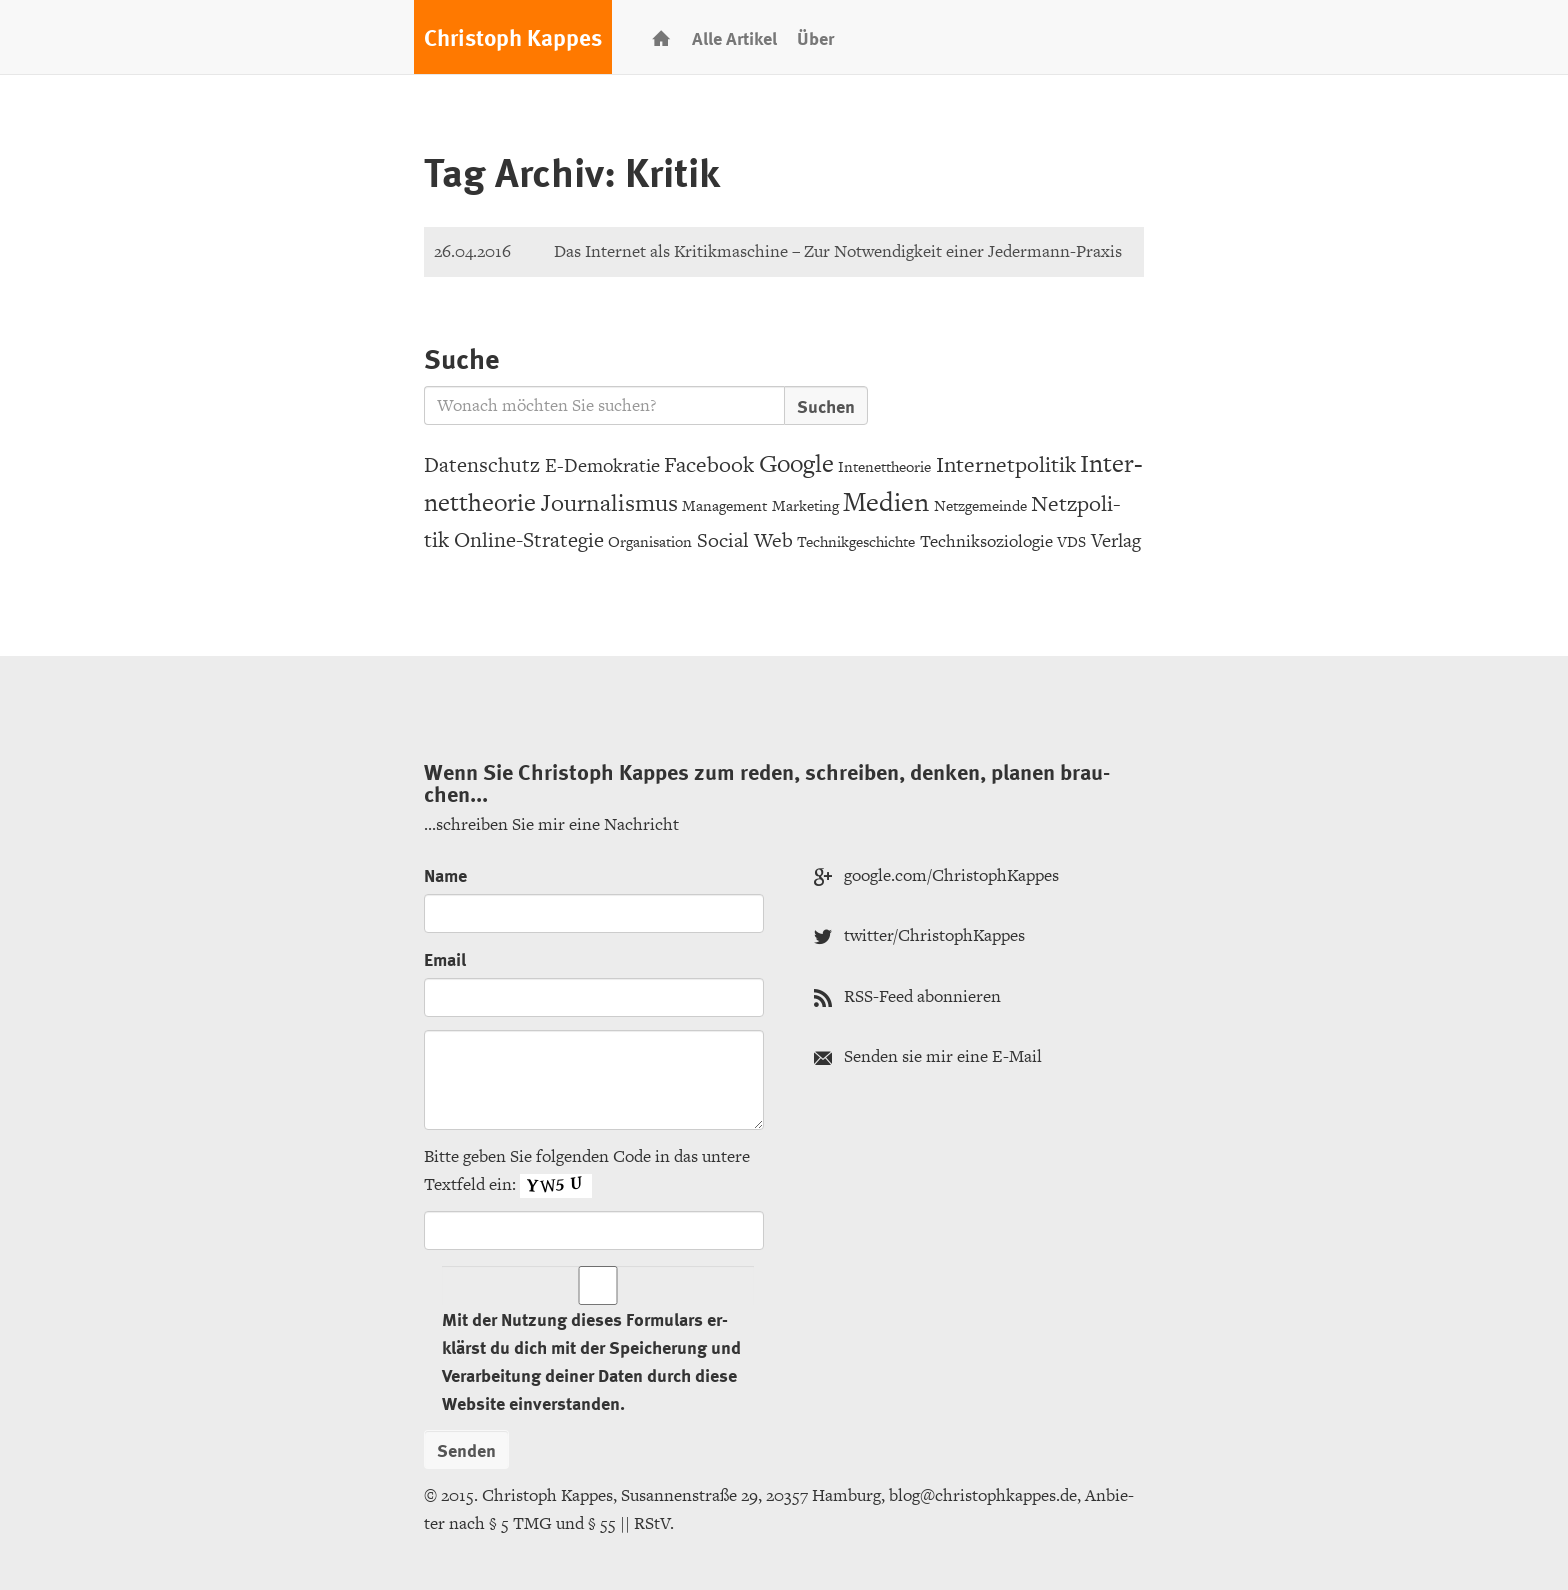  I want to click on Netz­ge­mein­de [Netzgemeinde (3 Einträge)], so click(980, 505).